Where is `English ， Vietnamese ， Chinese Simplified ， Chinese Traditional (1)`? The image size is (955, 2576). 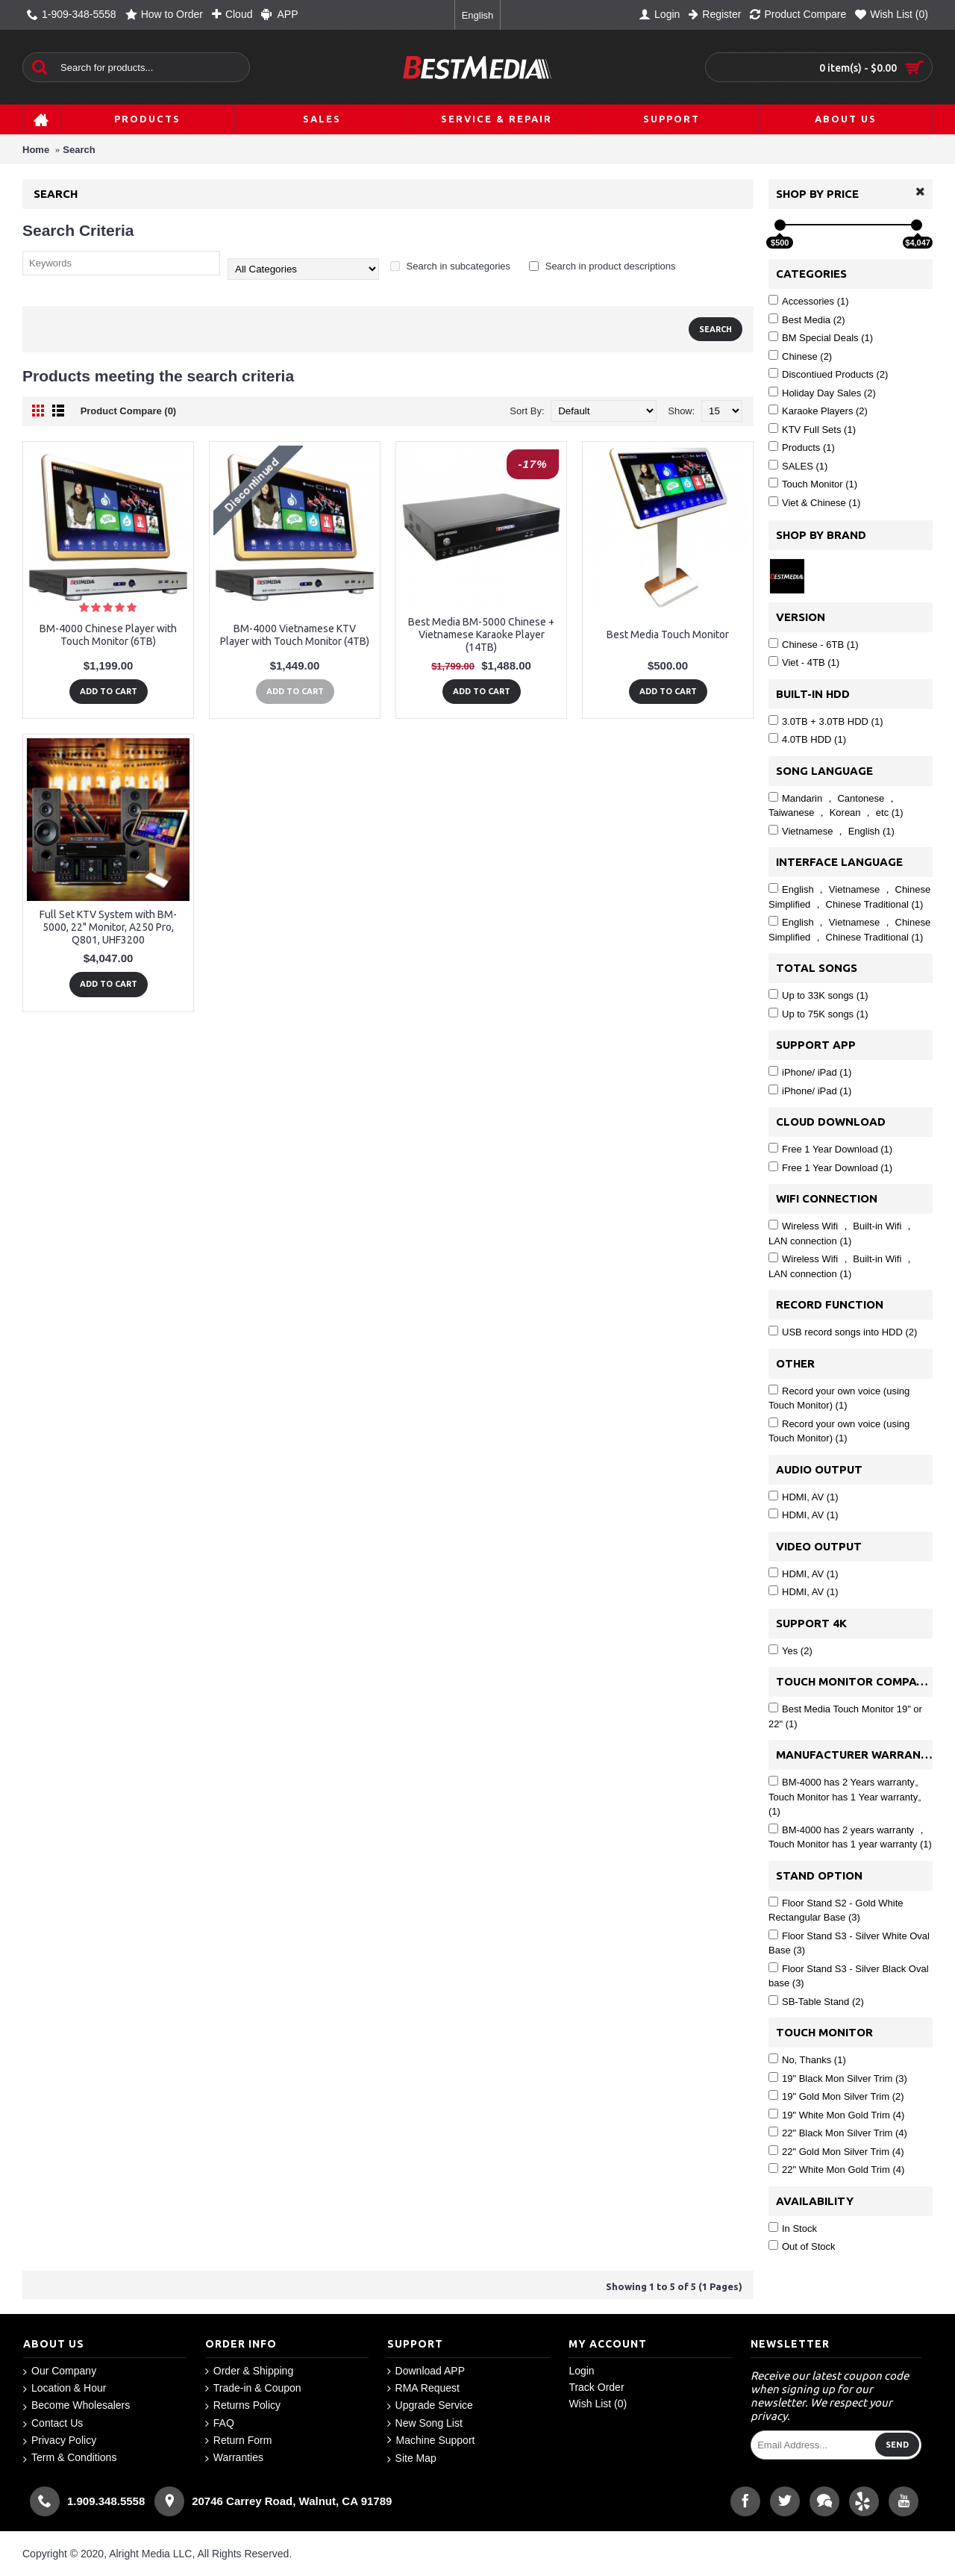
English ， Vietnamese ， Chinese Simplified ， Chinese Traditional (1) is located at coordinates (849, 896).